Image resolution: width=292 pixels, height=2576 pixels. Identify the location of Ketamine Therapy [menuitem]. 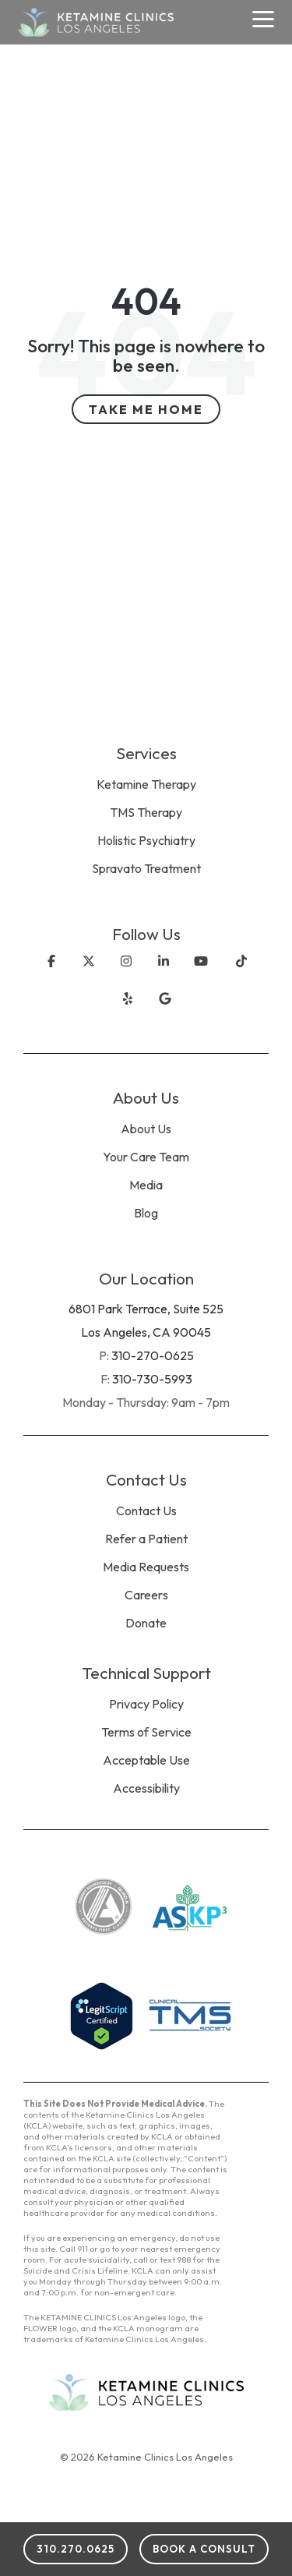
(146, 784).